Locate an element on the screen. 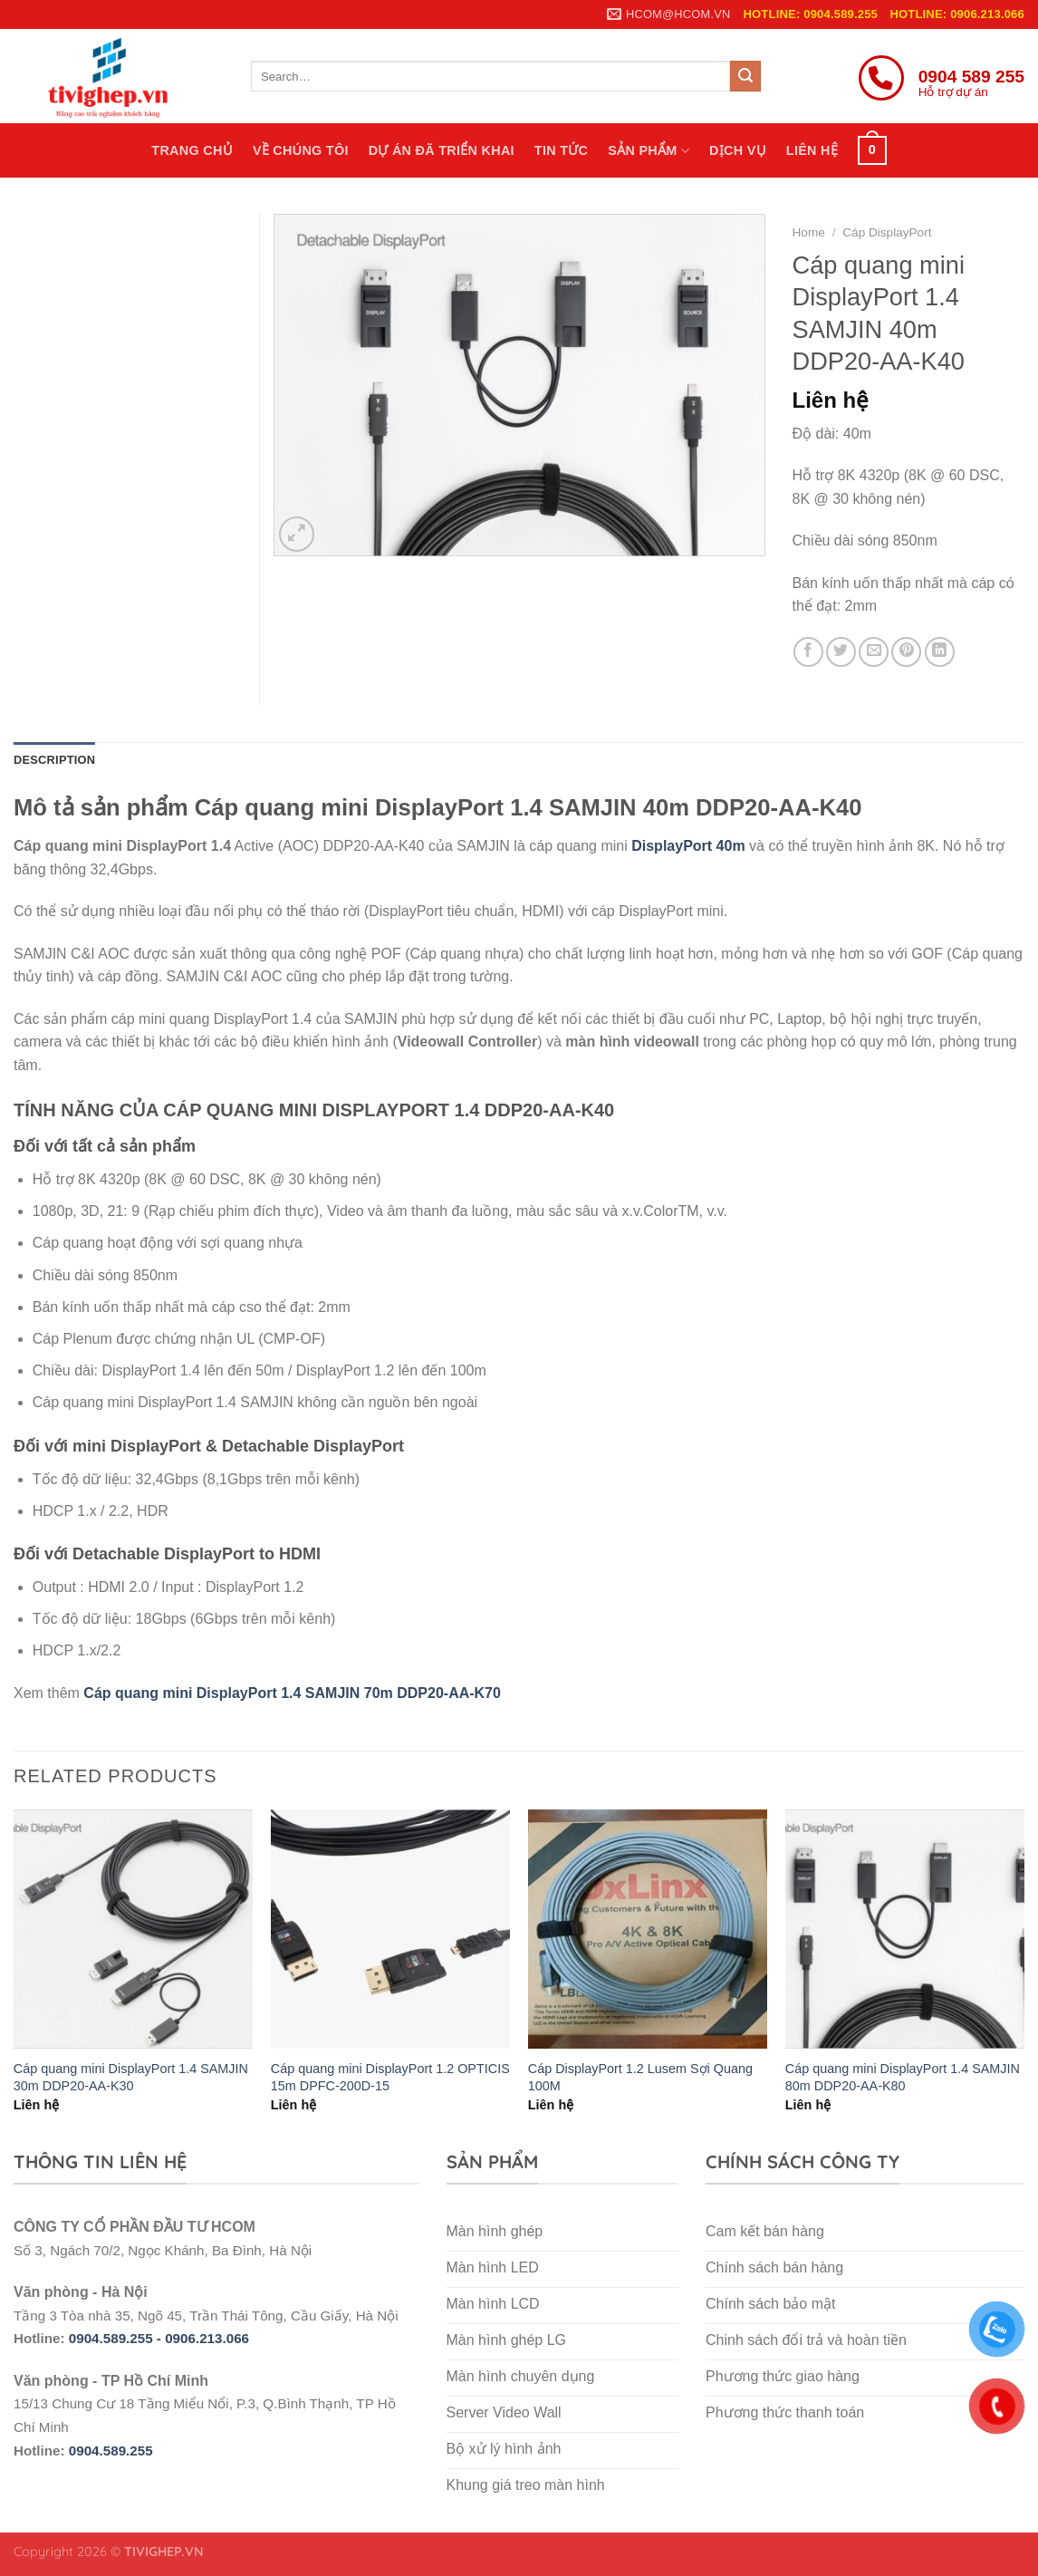 Image resolution: width=1038 pixels, height=2576 pixels. 0904.589.255 is located at coordinates (111, 2450).